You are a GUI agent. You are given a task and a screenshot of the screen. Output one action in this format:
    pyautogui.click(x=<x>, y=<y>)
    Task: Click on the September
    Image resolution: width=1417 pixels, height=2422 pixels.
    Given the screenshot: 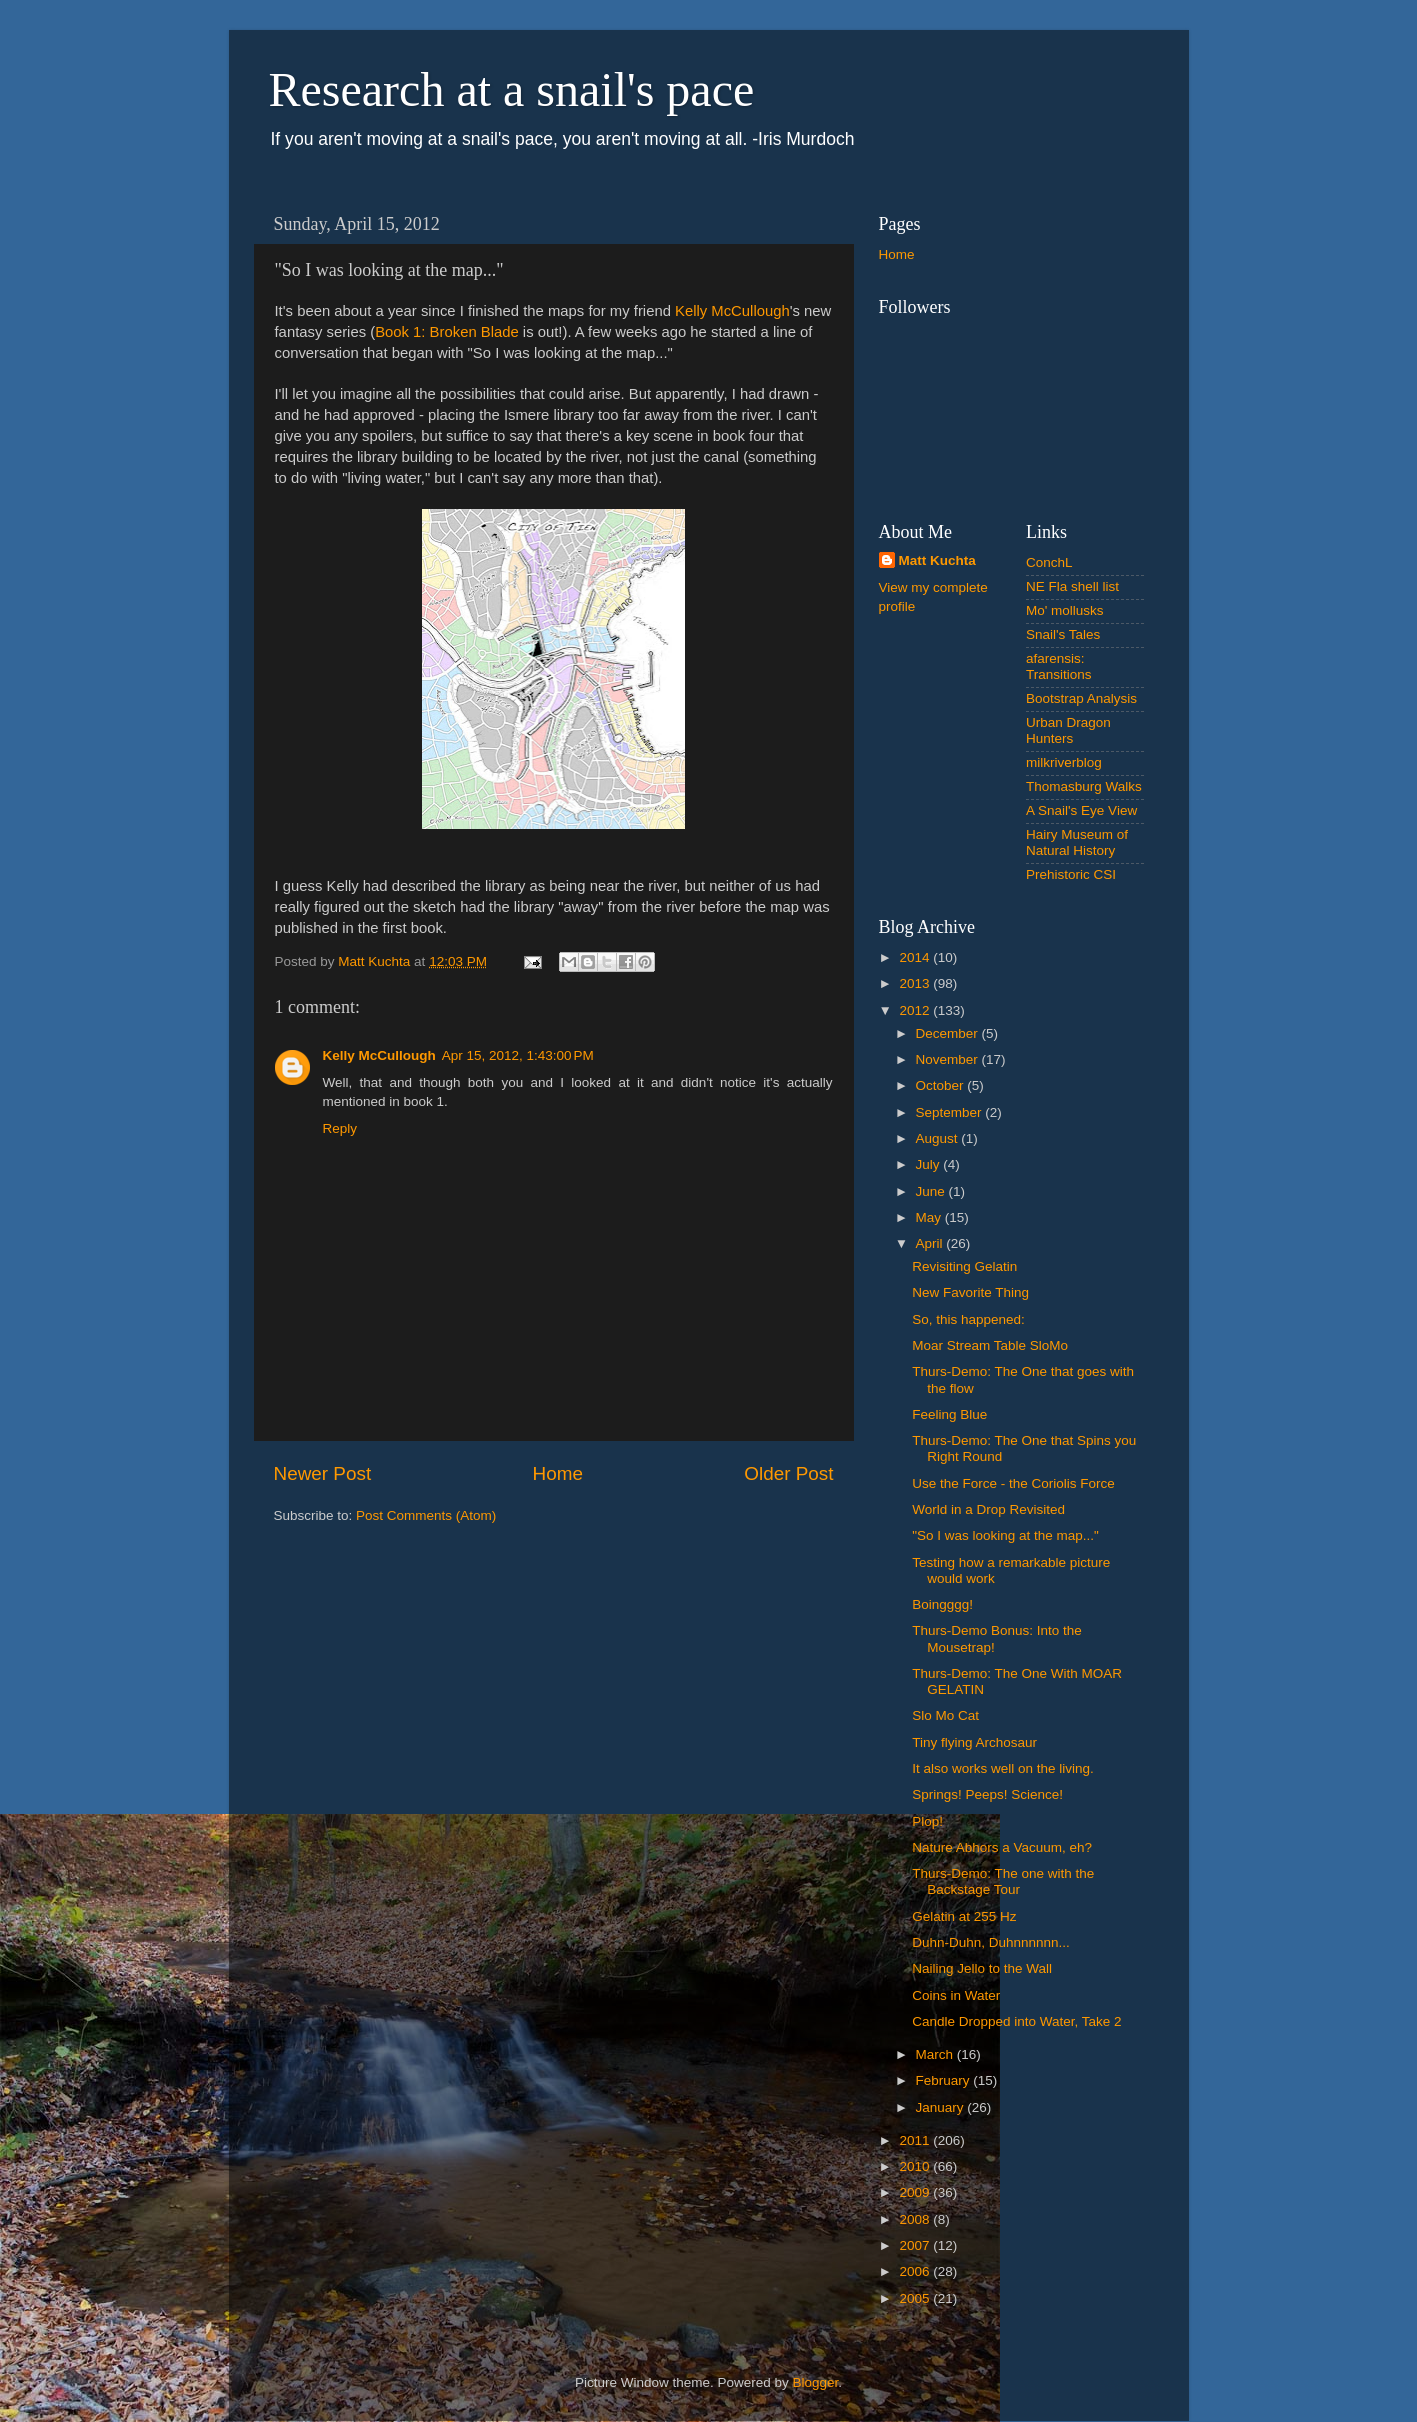 What is the action you would take?
    pyautogui.click(x=951, y=1112)
    